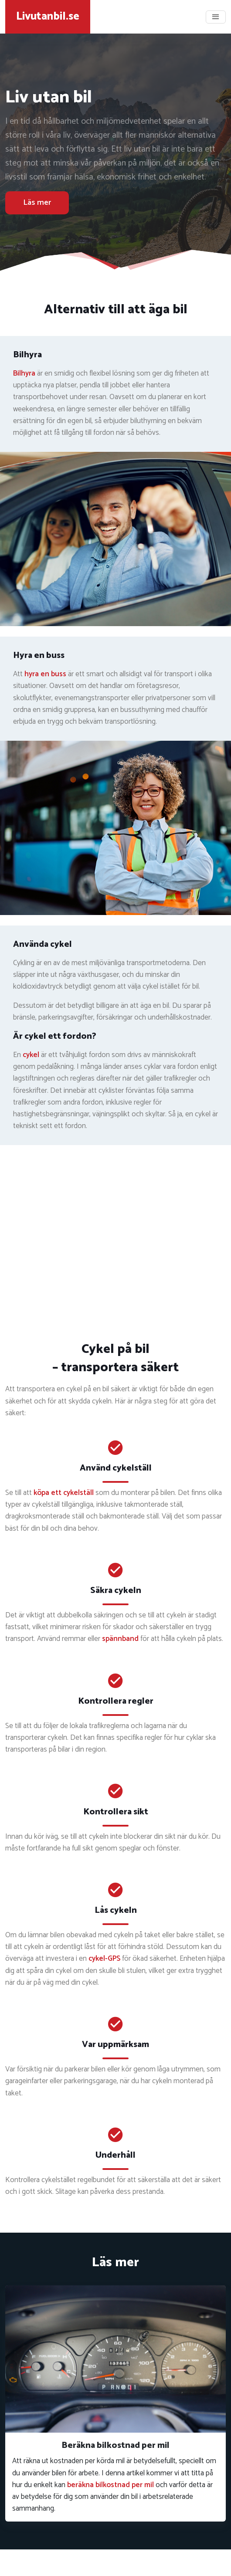 The height and width of the screenshot is (2576, 231). I want to click on cykel, so click(31, 1055).